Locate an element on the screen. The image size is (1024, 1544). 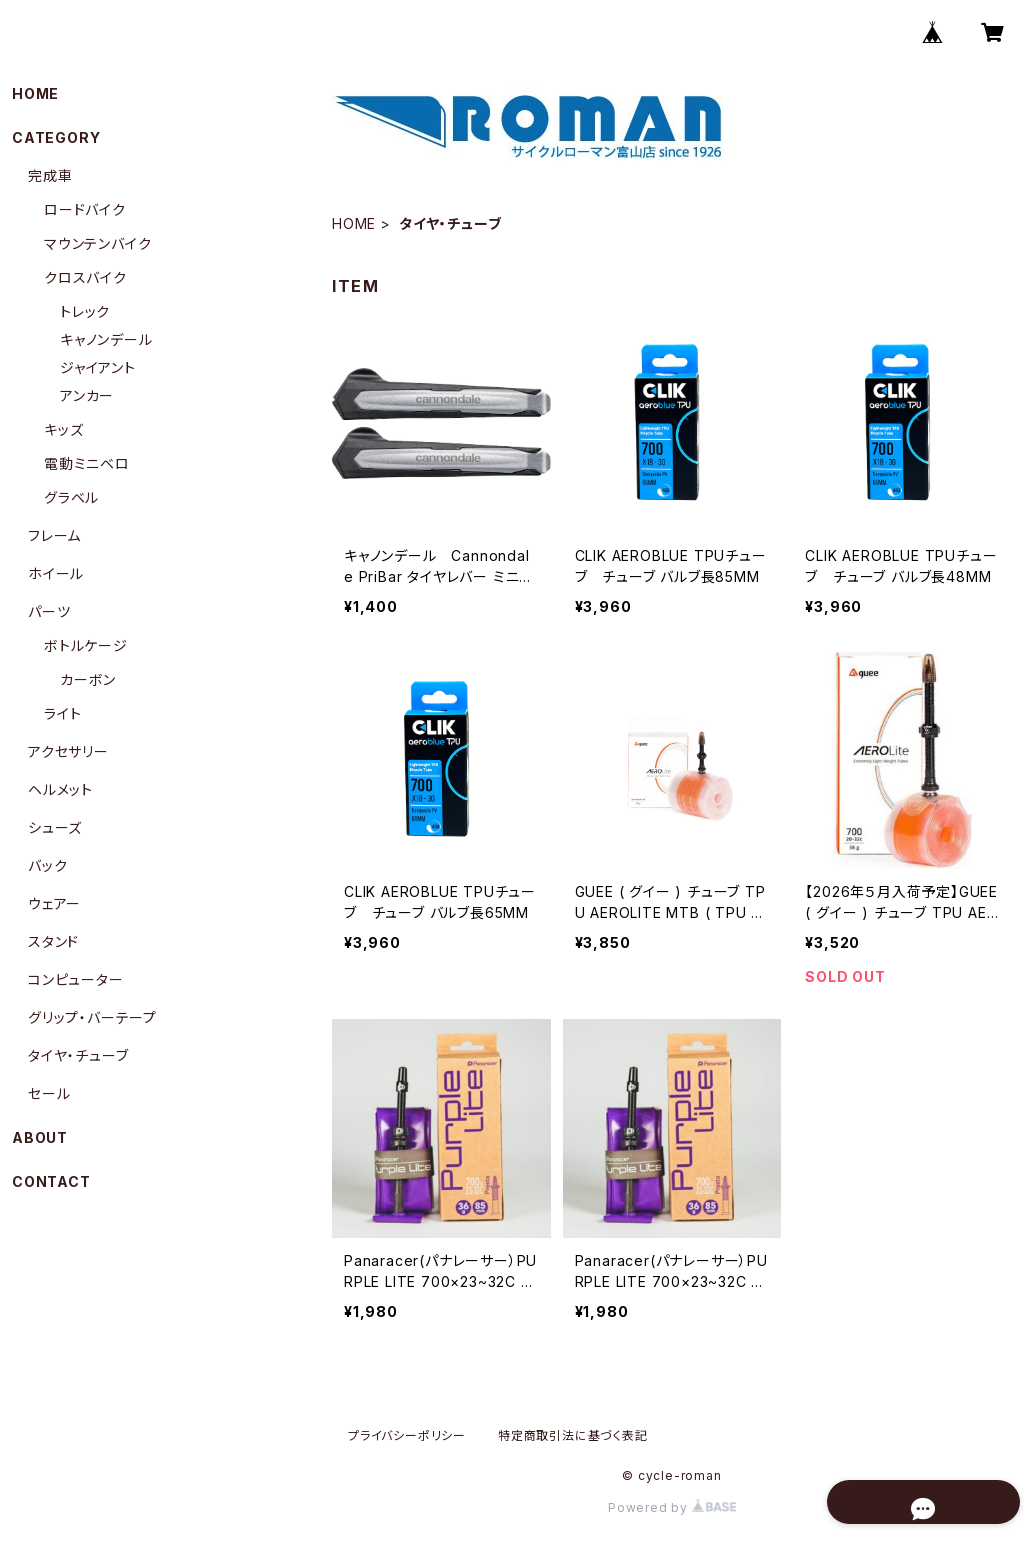
ヘルメット is located at coordinates (60, 789).